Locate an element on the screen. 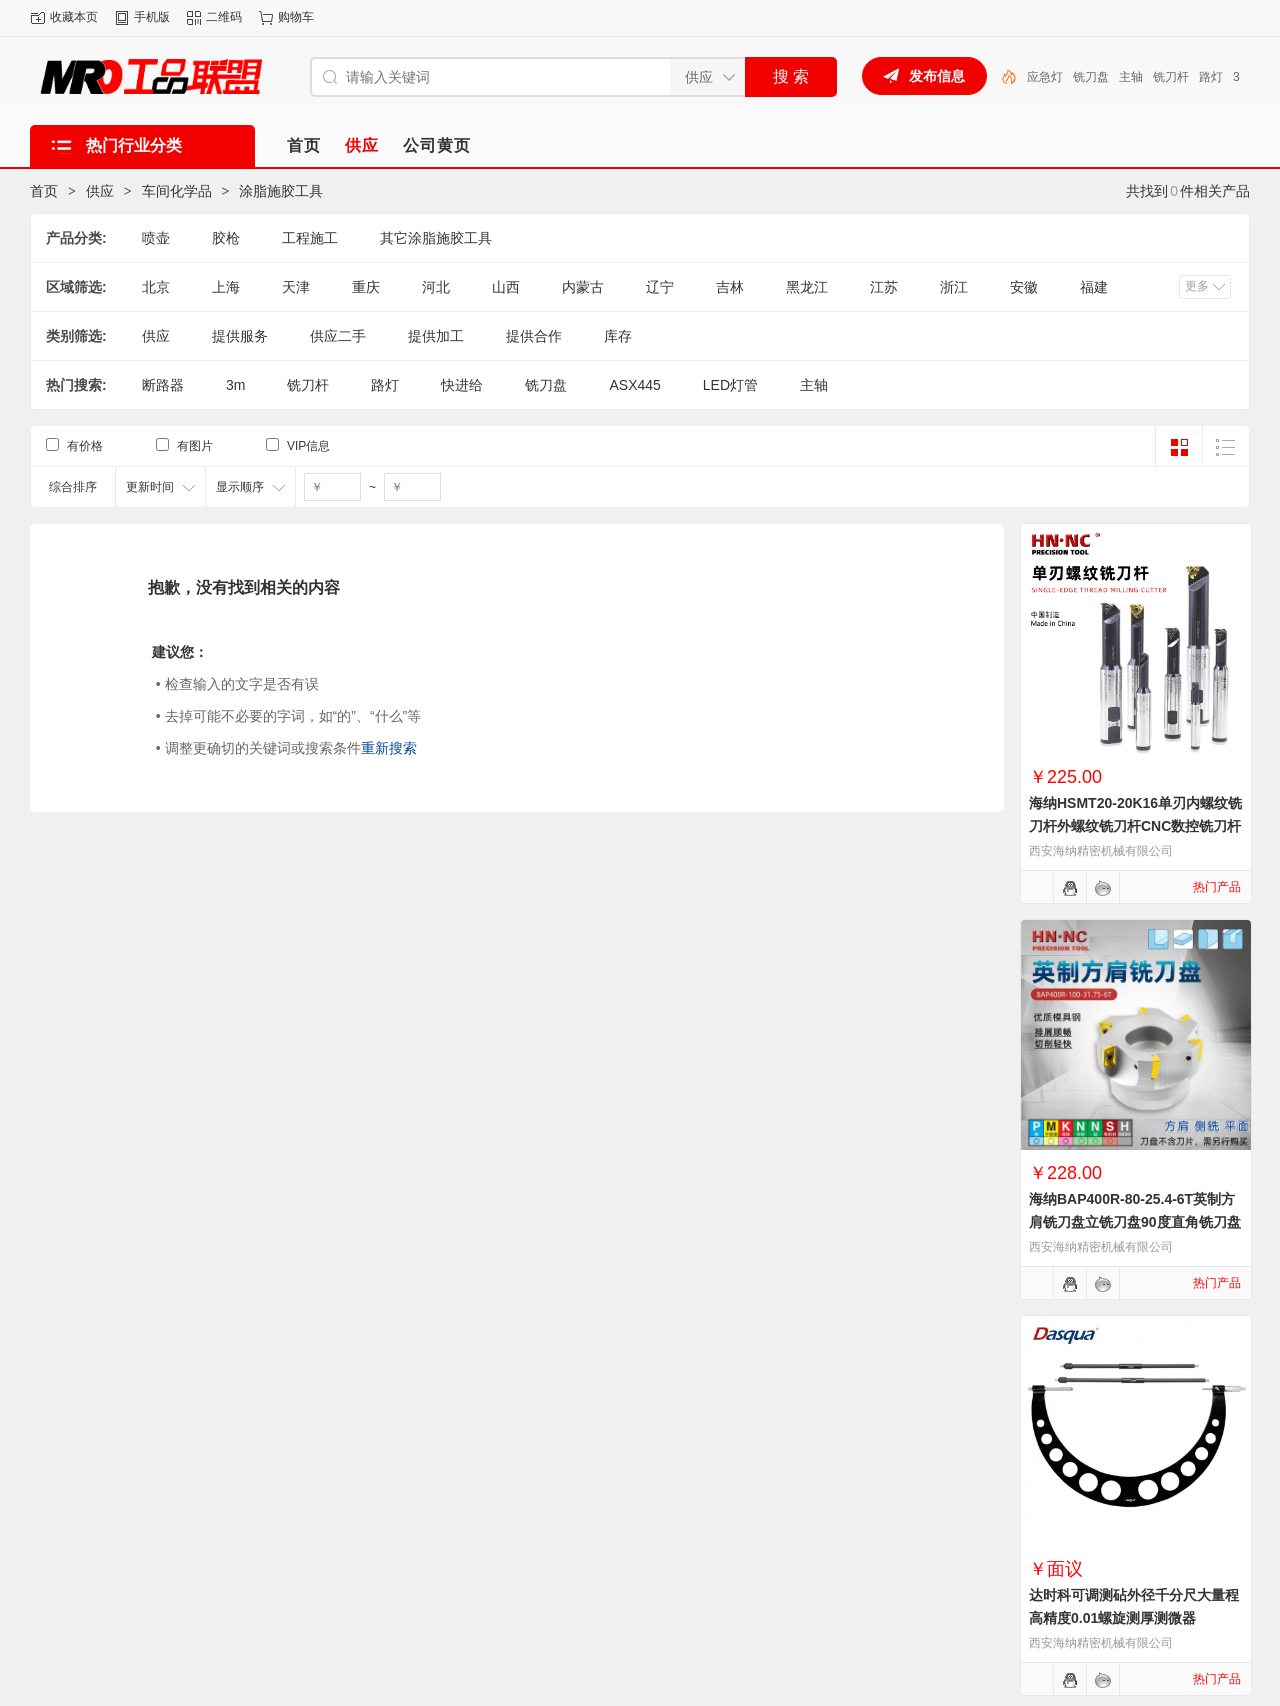 The height and width of the screenshot is (1706, 1280). 重新搜索 is located at coordinates (389, 748).